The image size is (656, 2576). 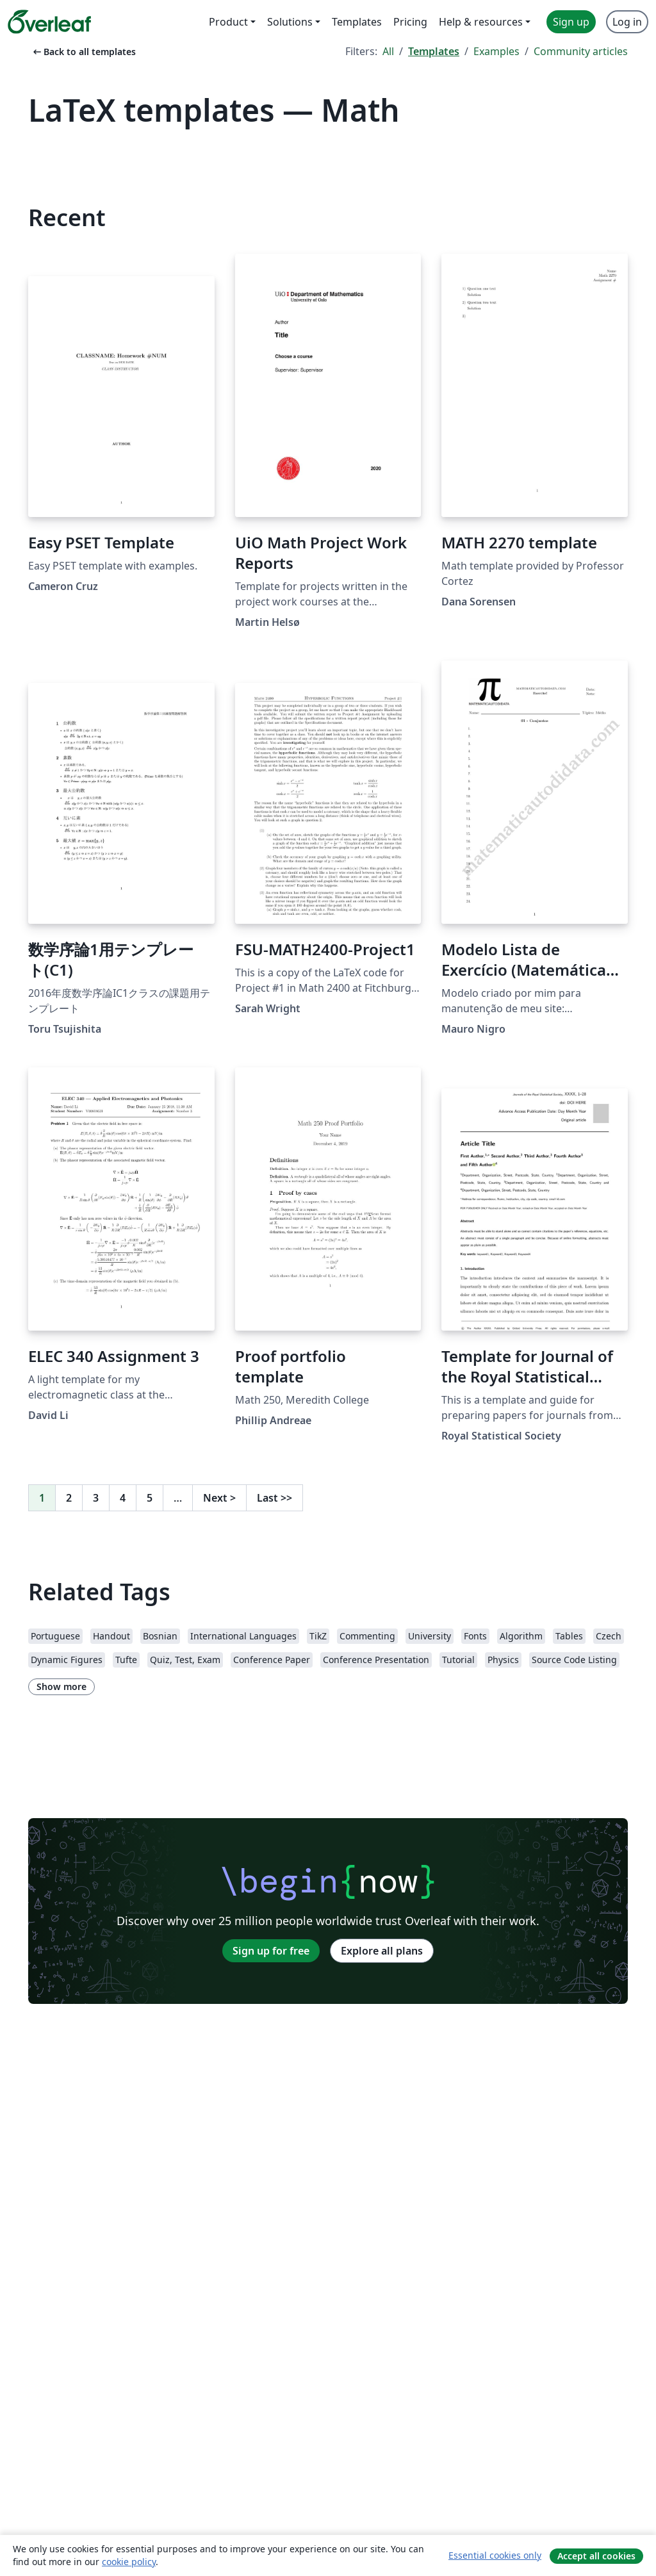 I want to click on 3 [Go to page 3], so click(x=96, y=1498).